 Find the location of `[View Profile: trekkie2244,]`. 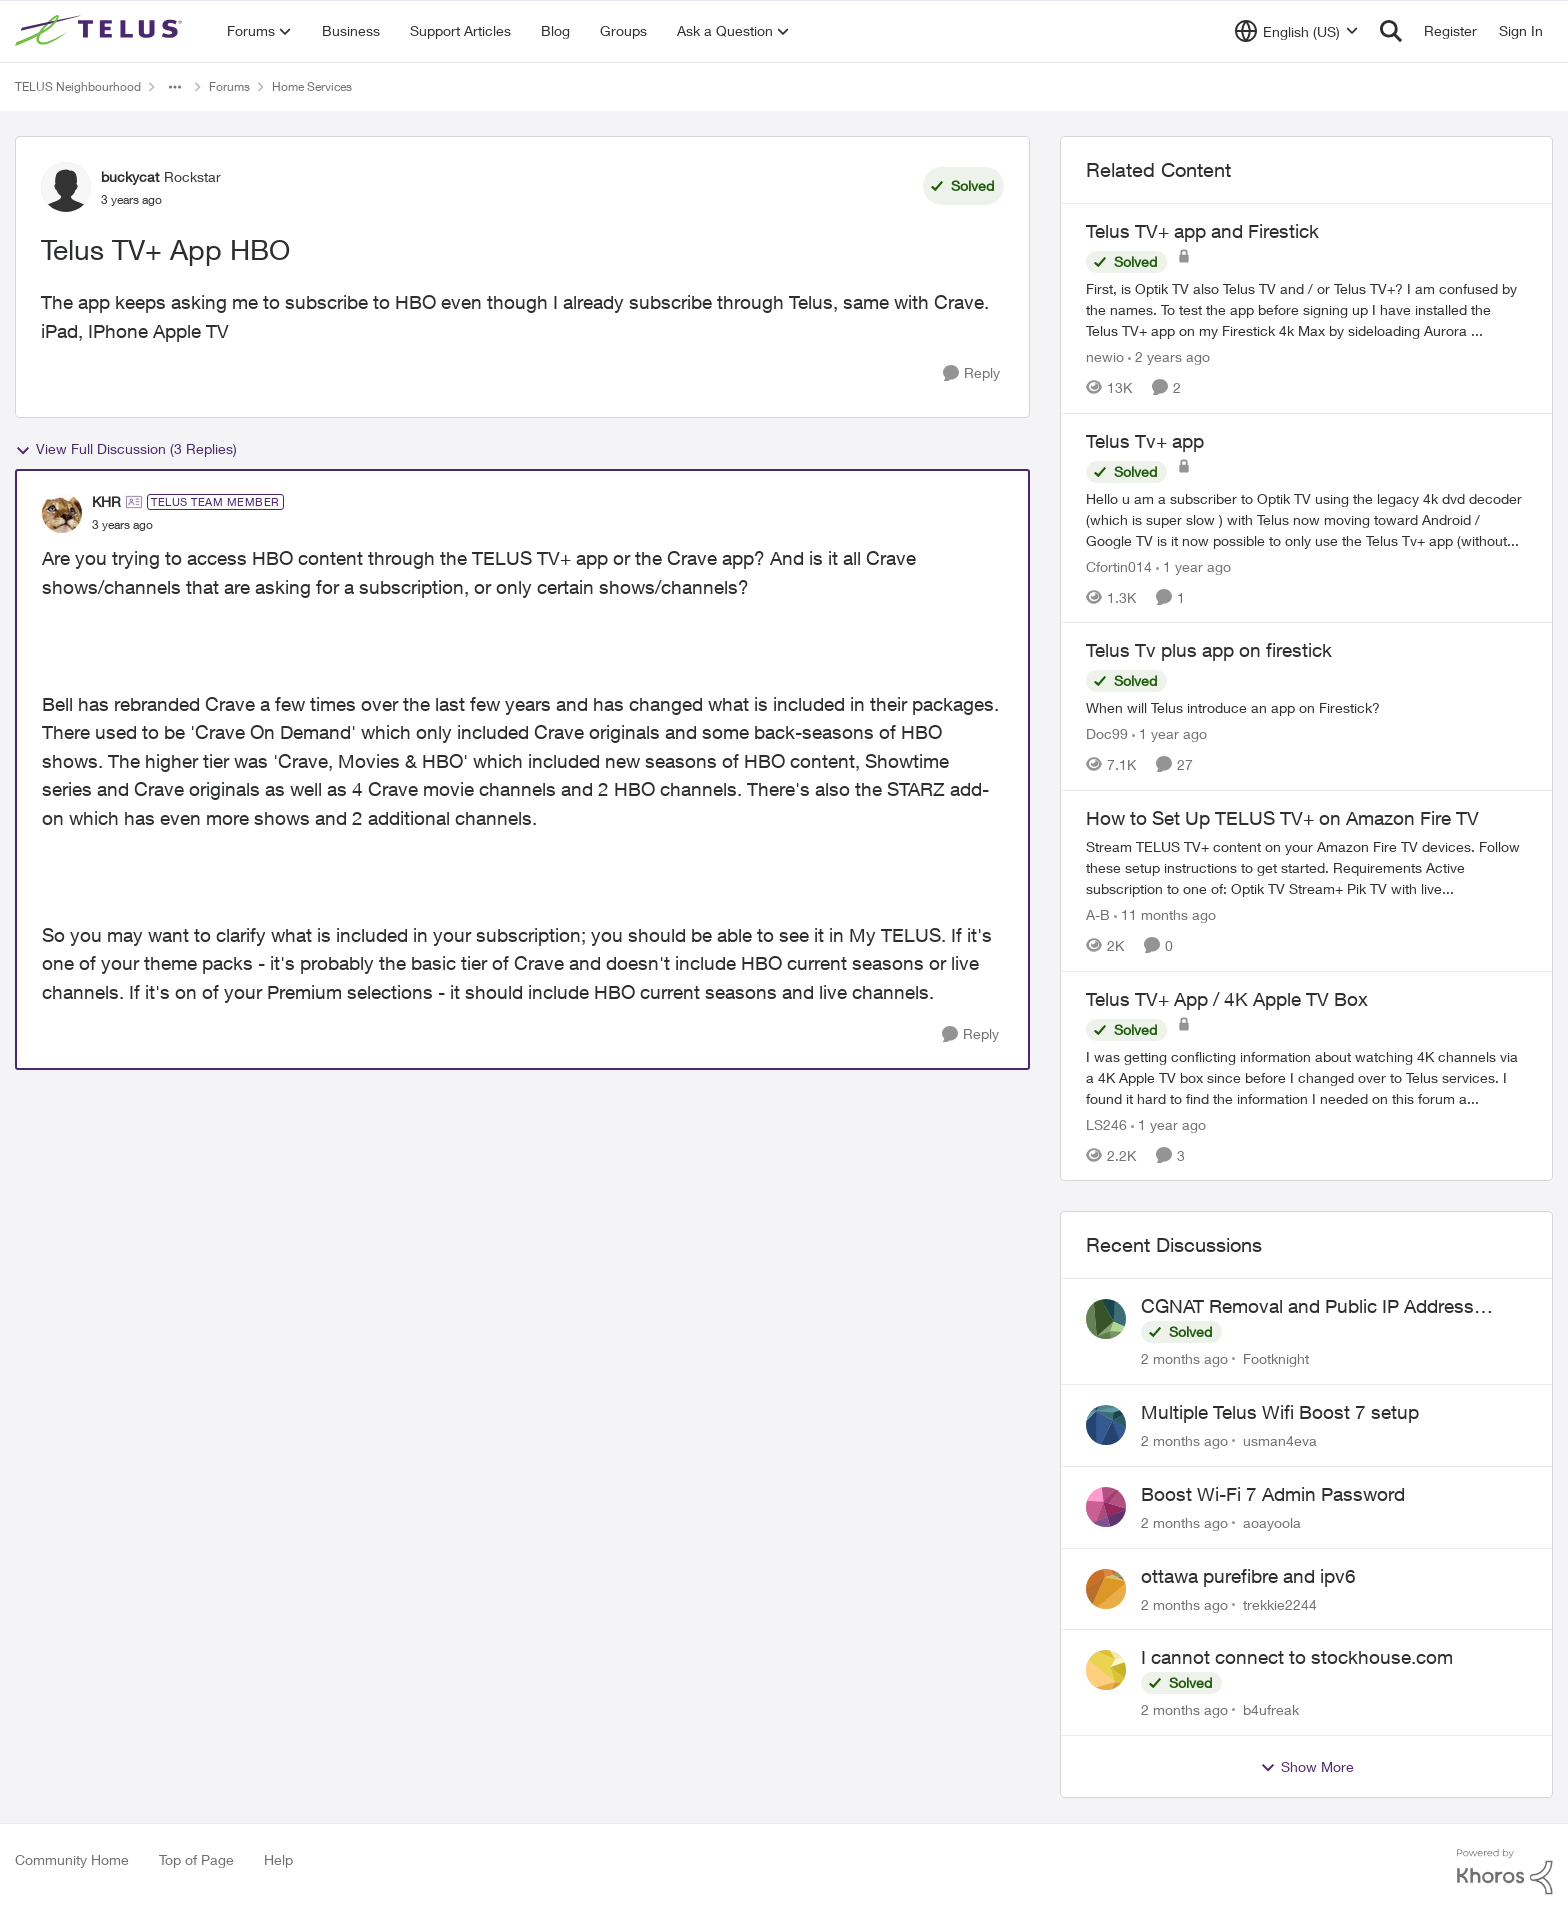

[View Profile: trekkie2244,] is located at coordinates (1106, 1589).